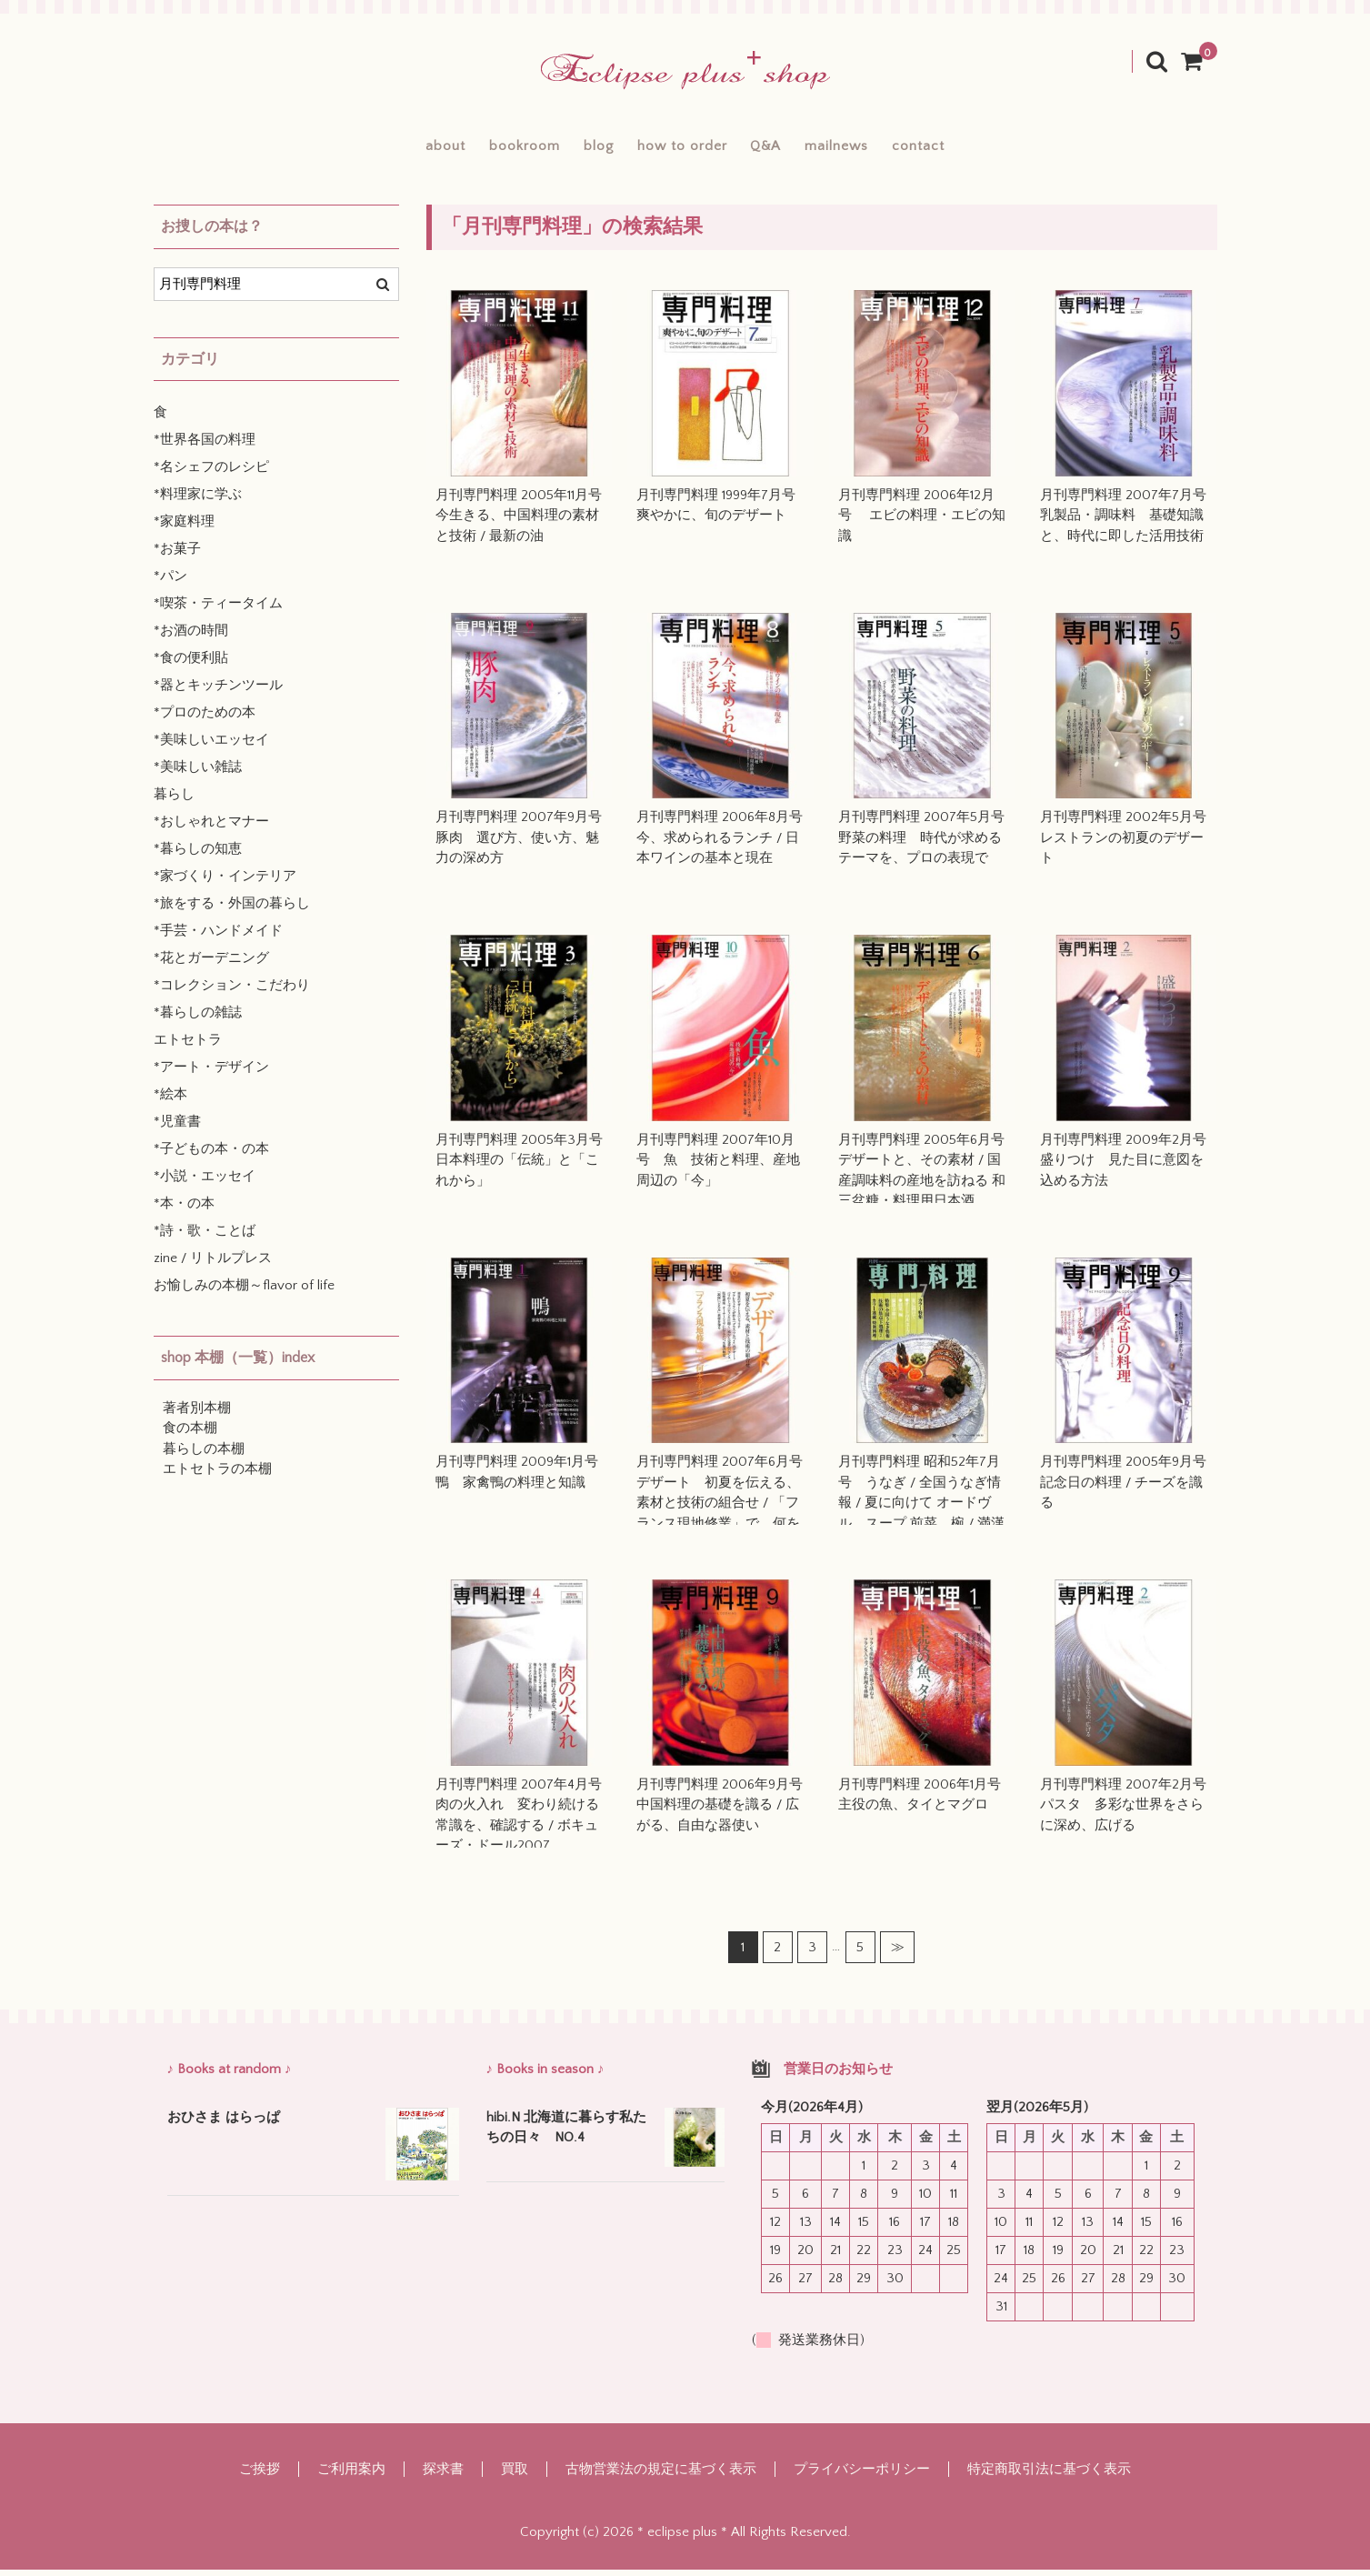 Image resolution: width=1370 pixels, height=2576 pixels. What do you see at coordinates (223, 2123) in the screenshot?
I see `おひさま はらっぱ` at bounding box center [223, 2123].